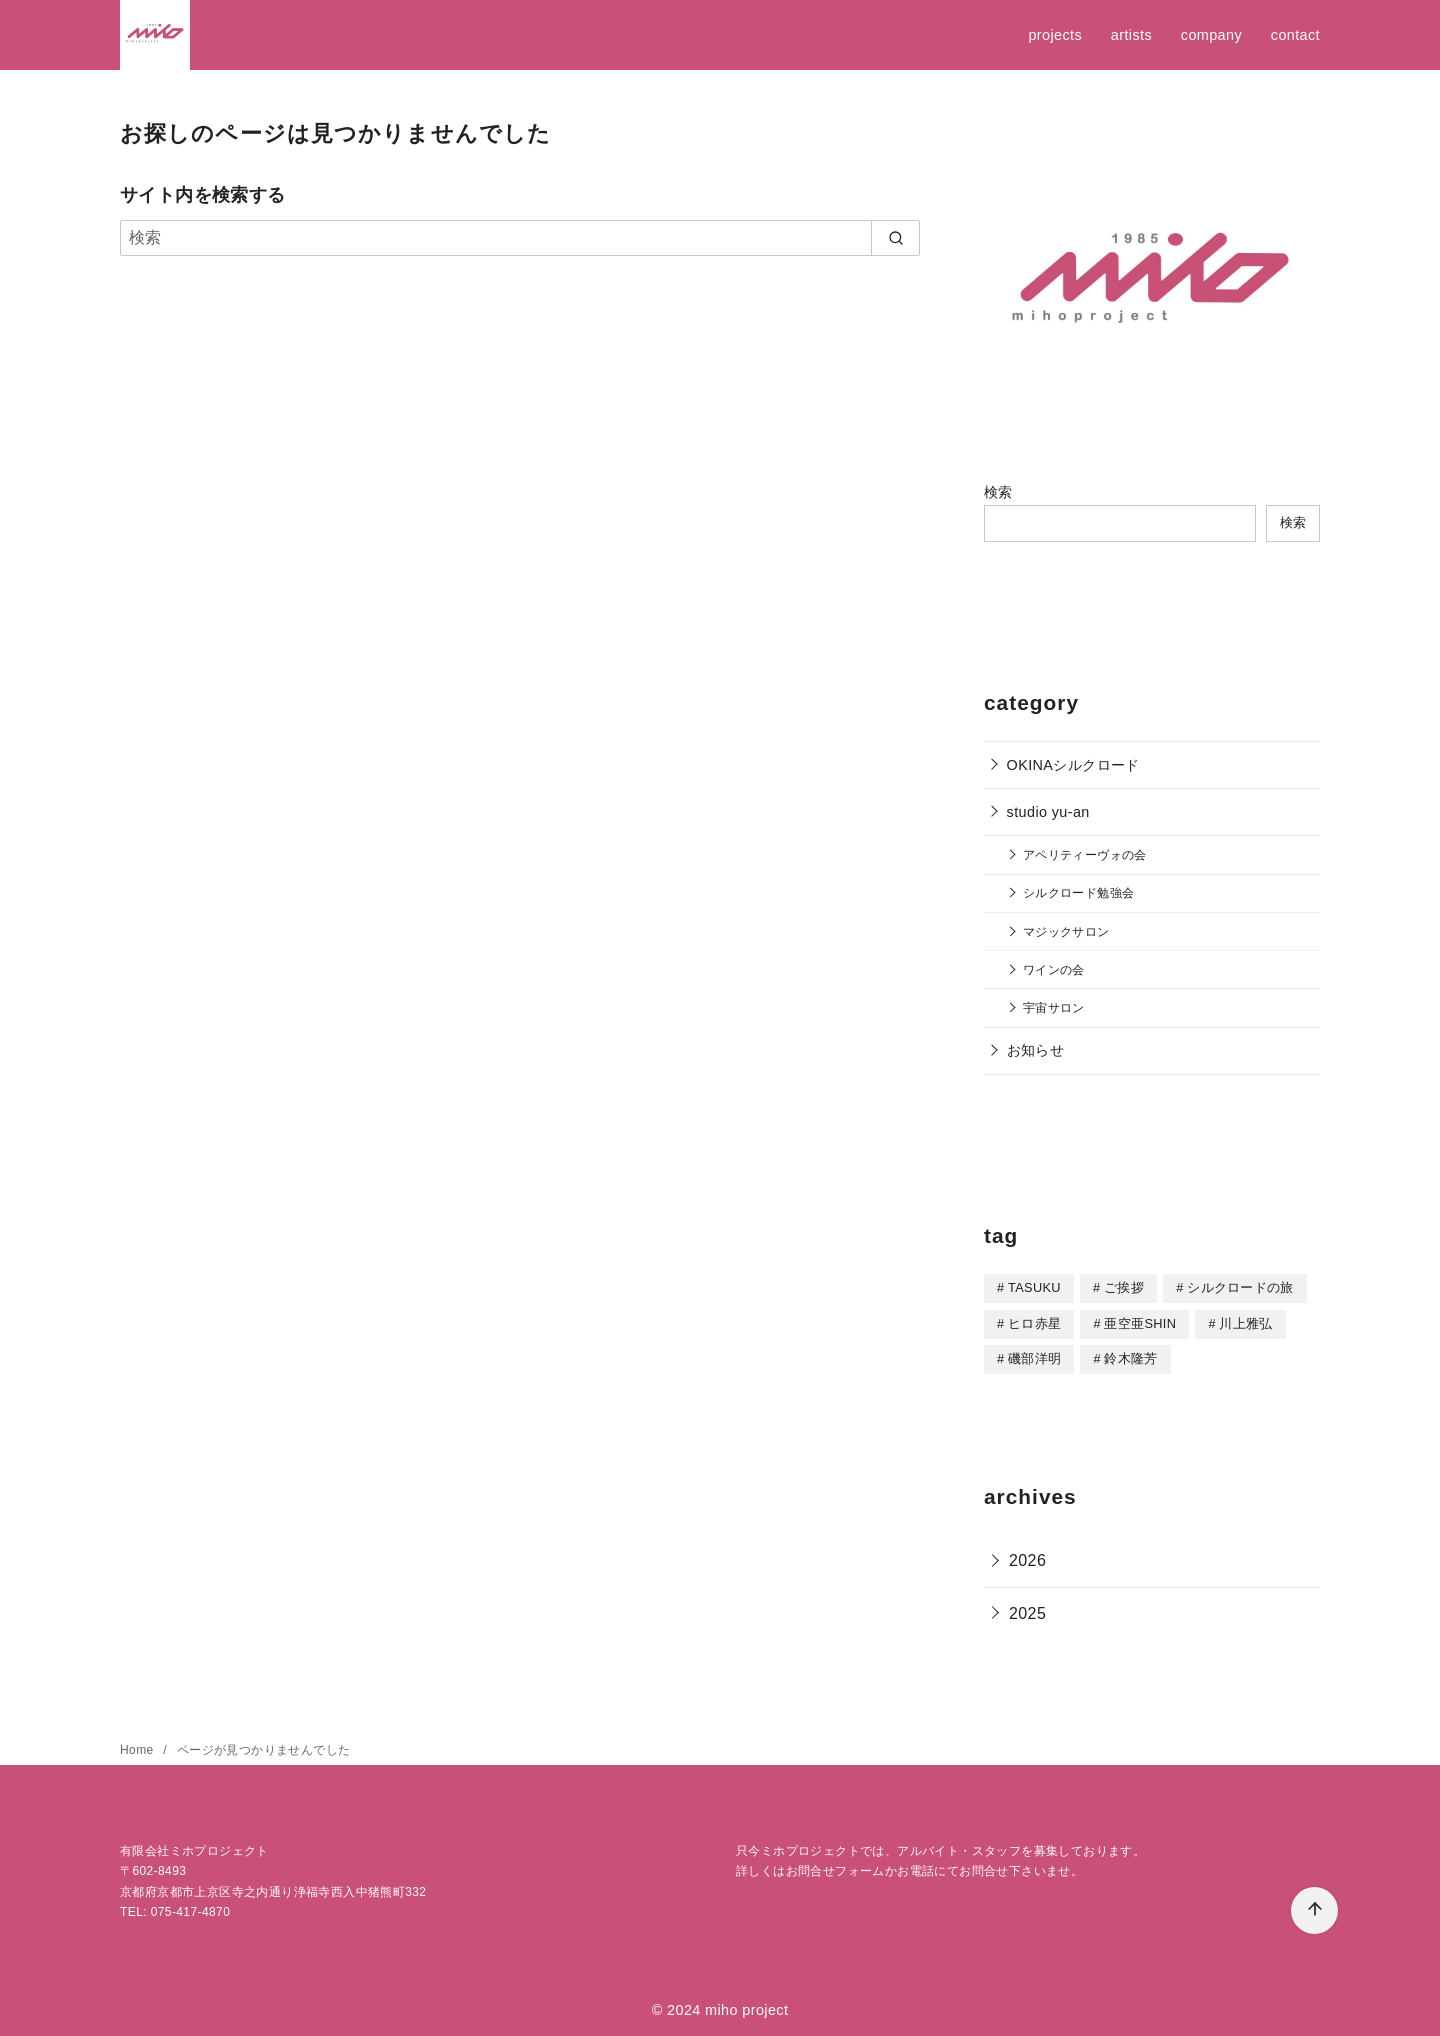 The image size is (1440, 2036). Describe the element at coordinates (1073, 765) in the screenshot. I see `OKINAシルクロード` at that location.